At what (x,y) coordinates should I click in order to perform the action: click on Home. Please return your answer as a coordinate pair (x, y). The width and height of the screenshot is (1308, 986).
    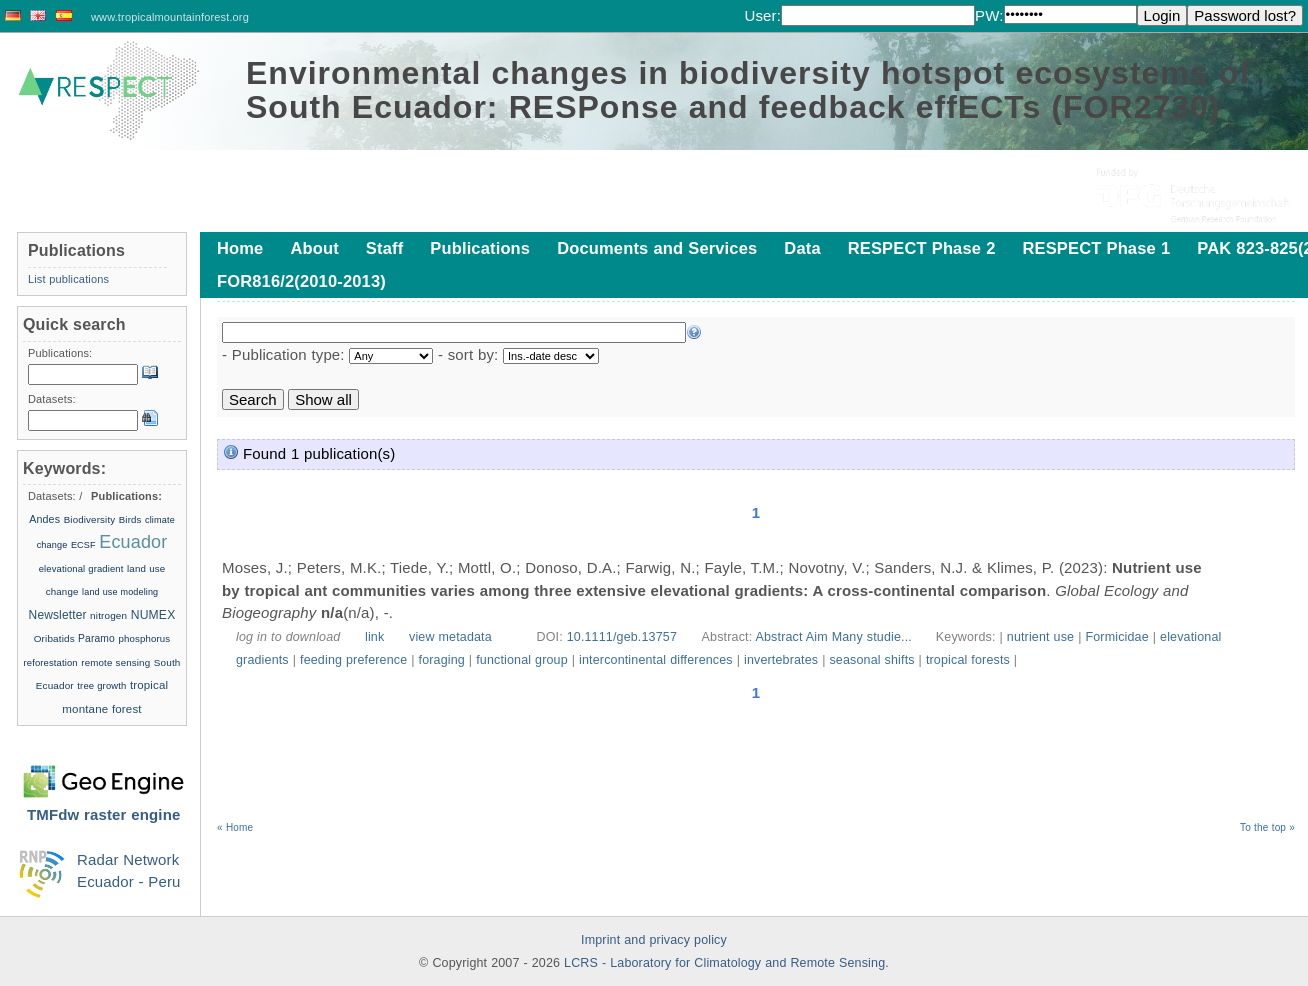
    Looking at the image, I should click on (240, 248).